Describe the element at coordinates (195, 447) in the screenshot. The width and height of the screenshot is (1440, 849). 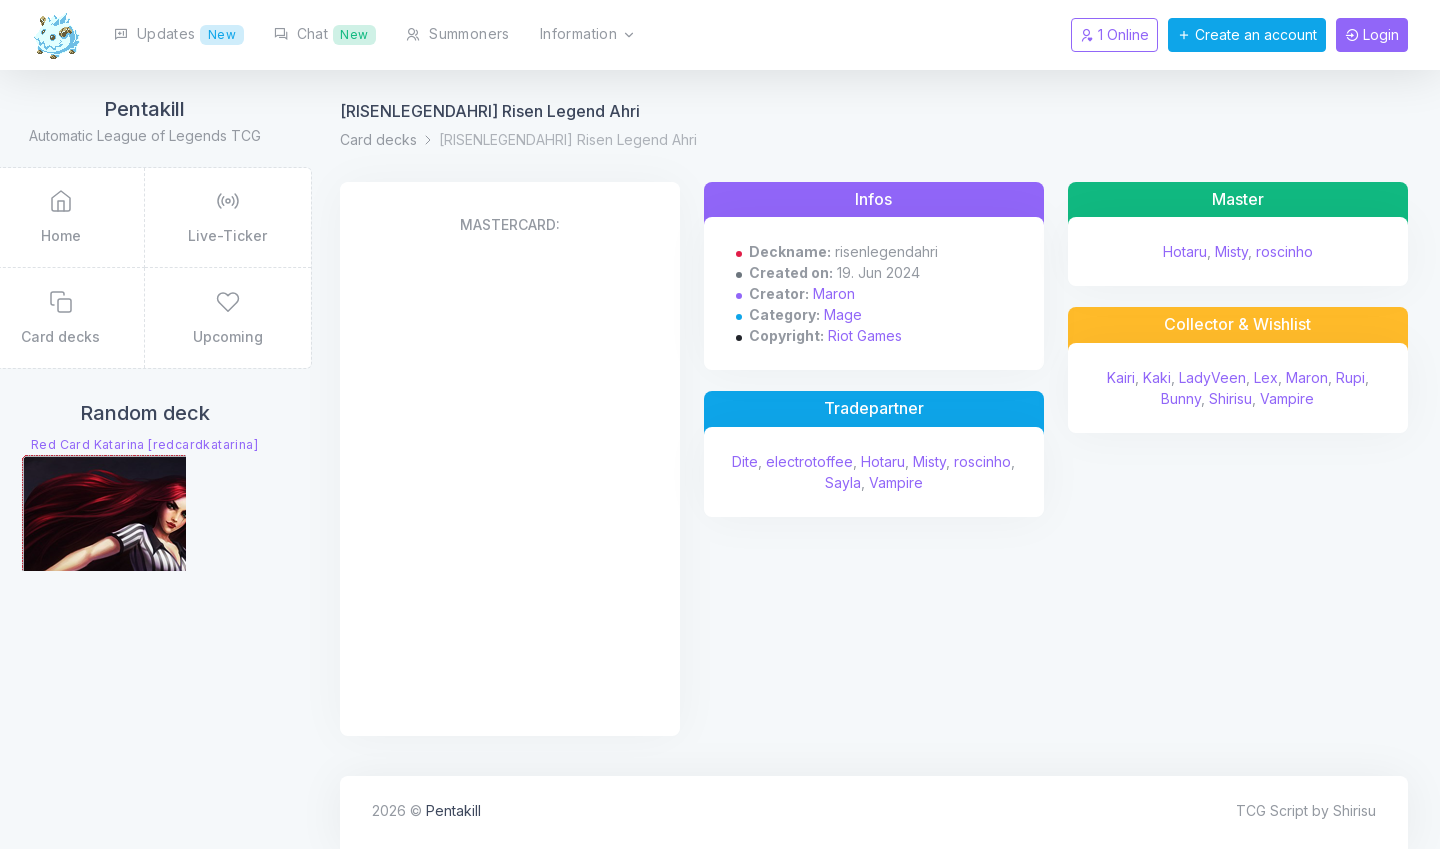
I see `Red Card Katarina [redcardkatarina]` at that location.